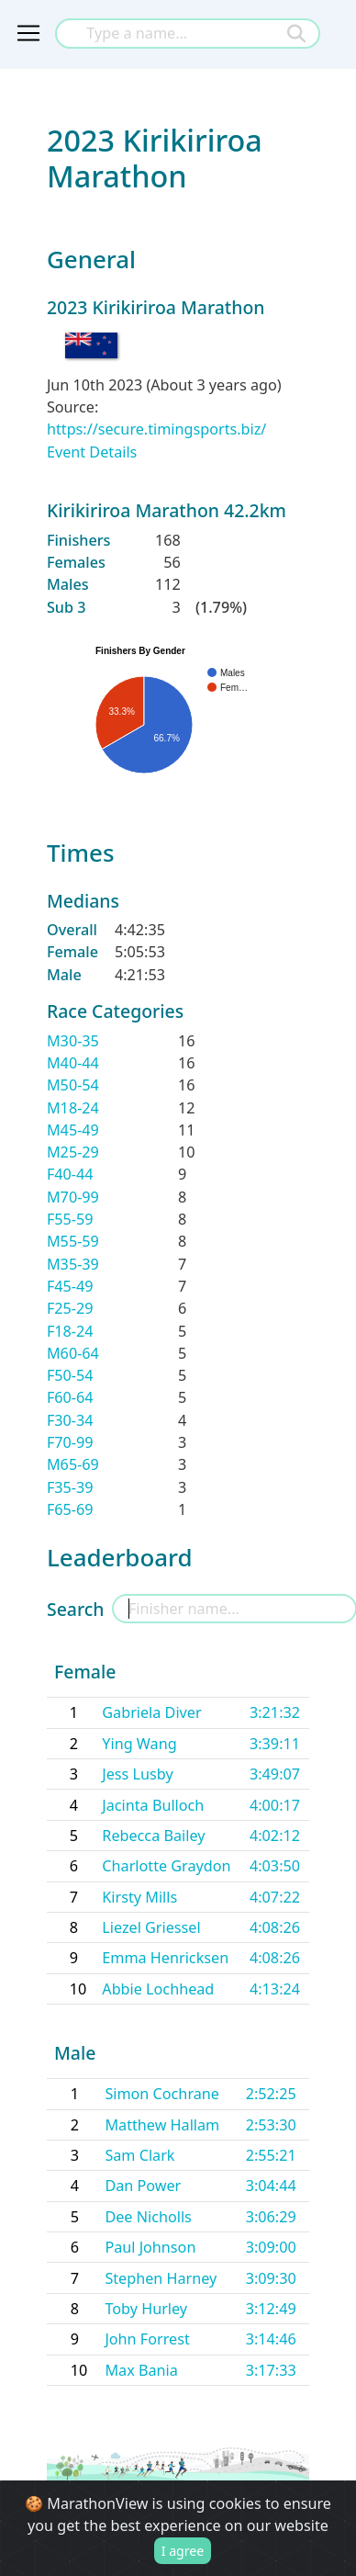 Image resolution: width=356 pixels, height=2576 pixels. What do you see at coordinates (139, 1744) in the screenshot?
I see `Ying Wang` at bounding box center [139, 1744].